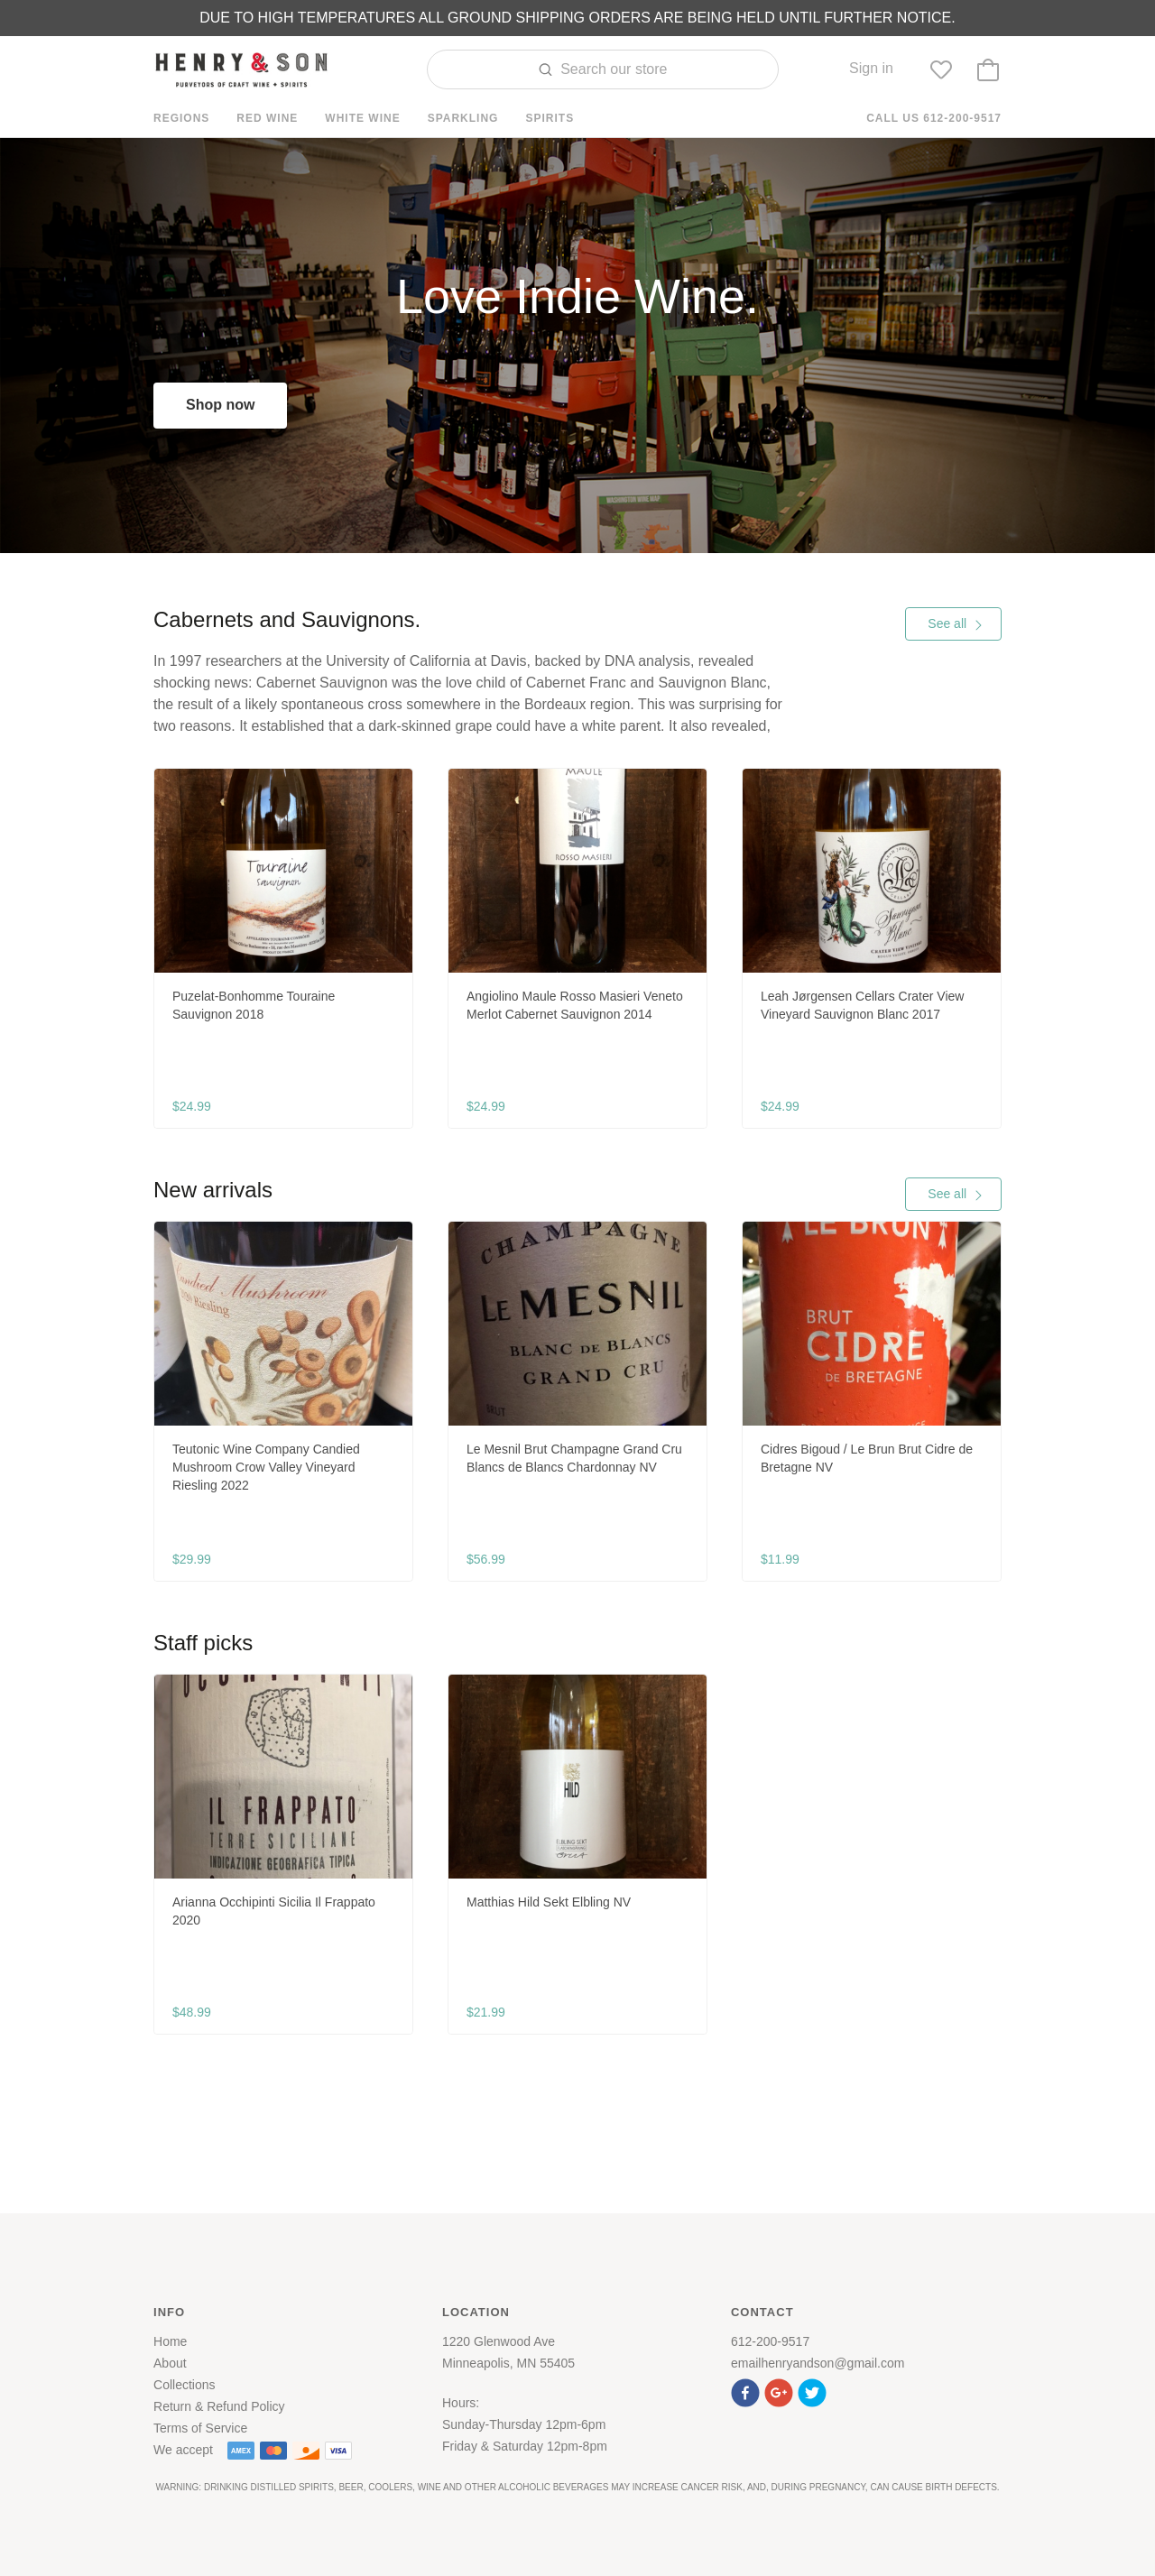 Image resolution: width=1155 pixels, height=2576 pixels. What do you see at coordinates (219, 2406) in the screenshot?
I see `Return & Refund Policy` at bounding box center [219, 2406].